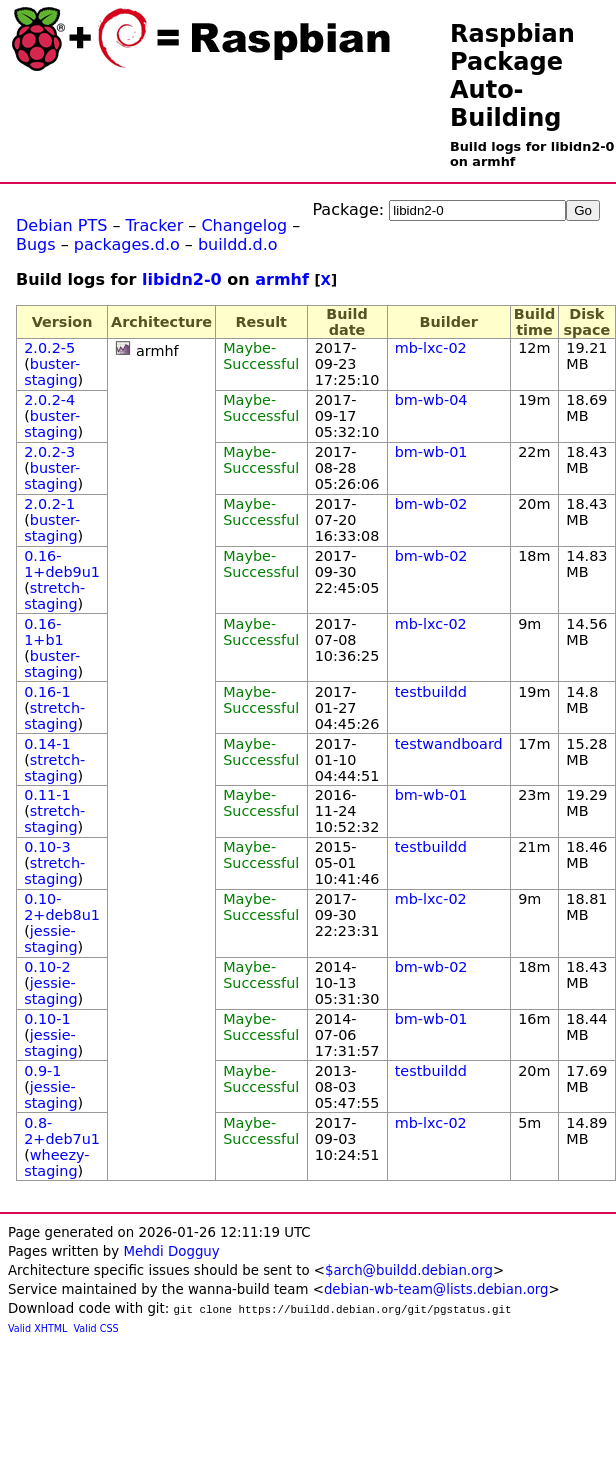 The width and height of the screenshot is (616, 1481). What do you see at coordinates (56, 1163) in the screenshot?
I see `wheezy-staging` at bounding box center [56, 1163].